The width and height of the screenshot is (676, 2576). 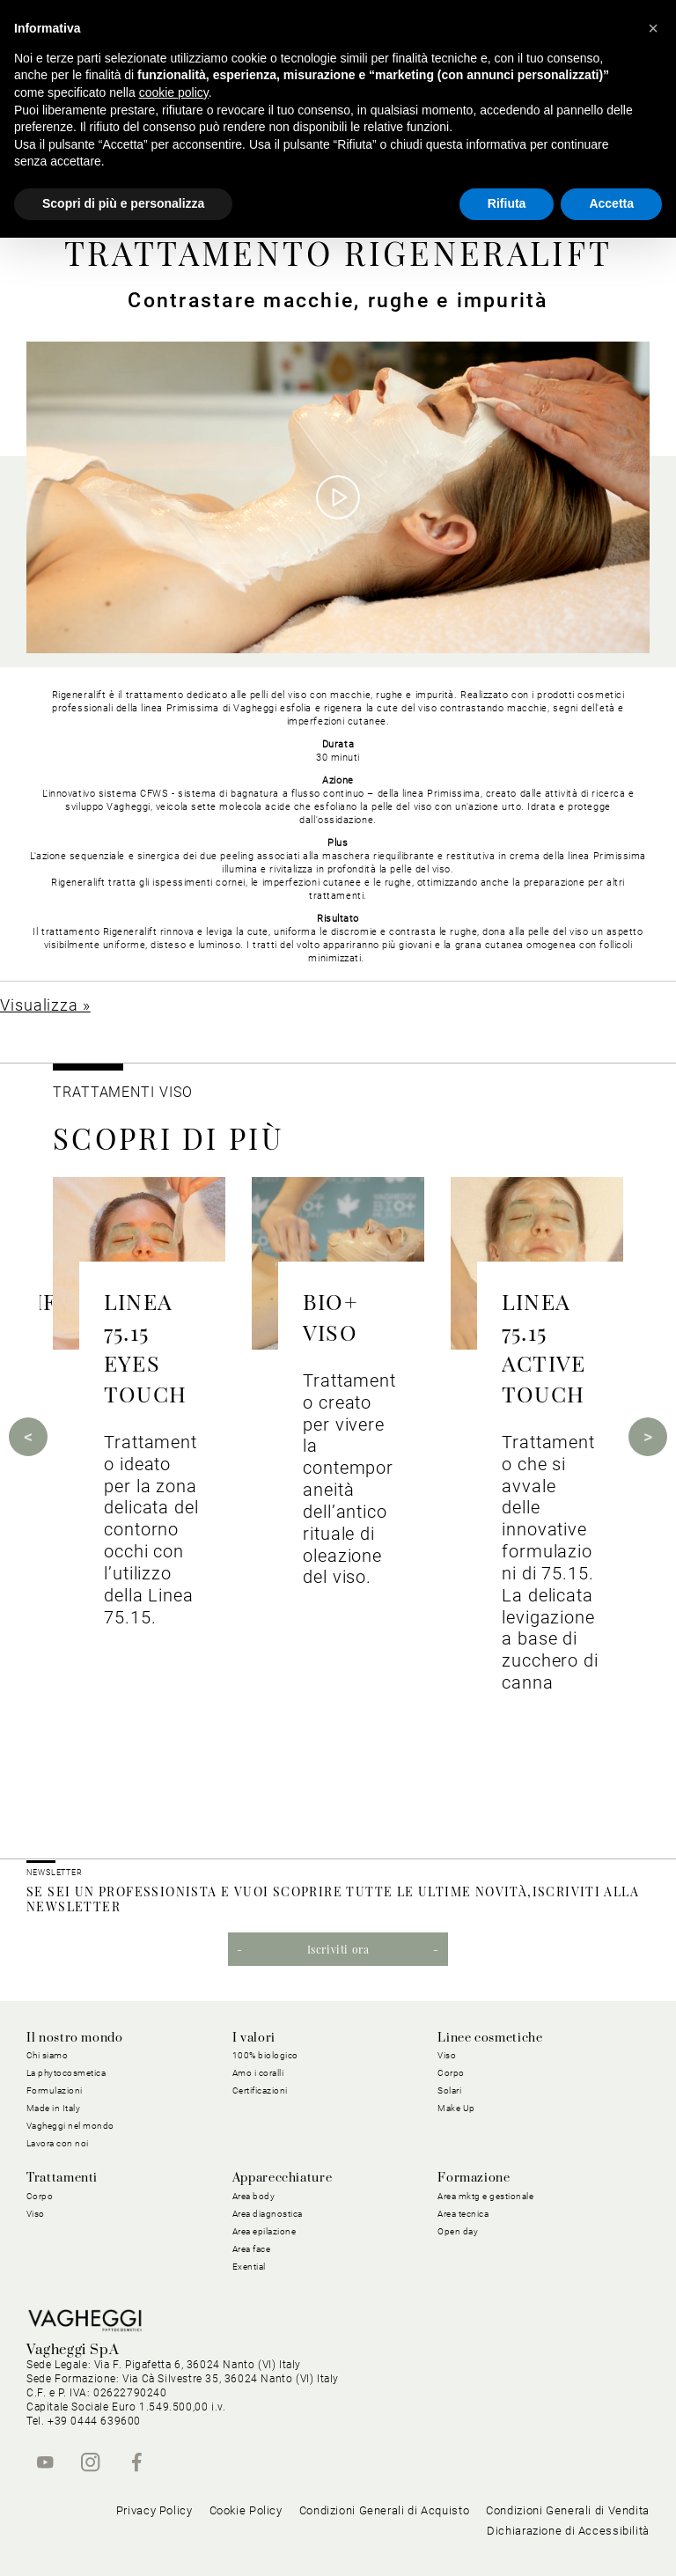 What do you see at coordinates (384, 2510) in the screenshot?
I see `Condizioni Generali di Acquisto` at bounding box center [384, 2510].